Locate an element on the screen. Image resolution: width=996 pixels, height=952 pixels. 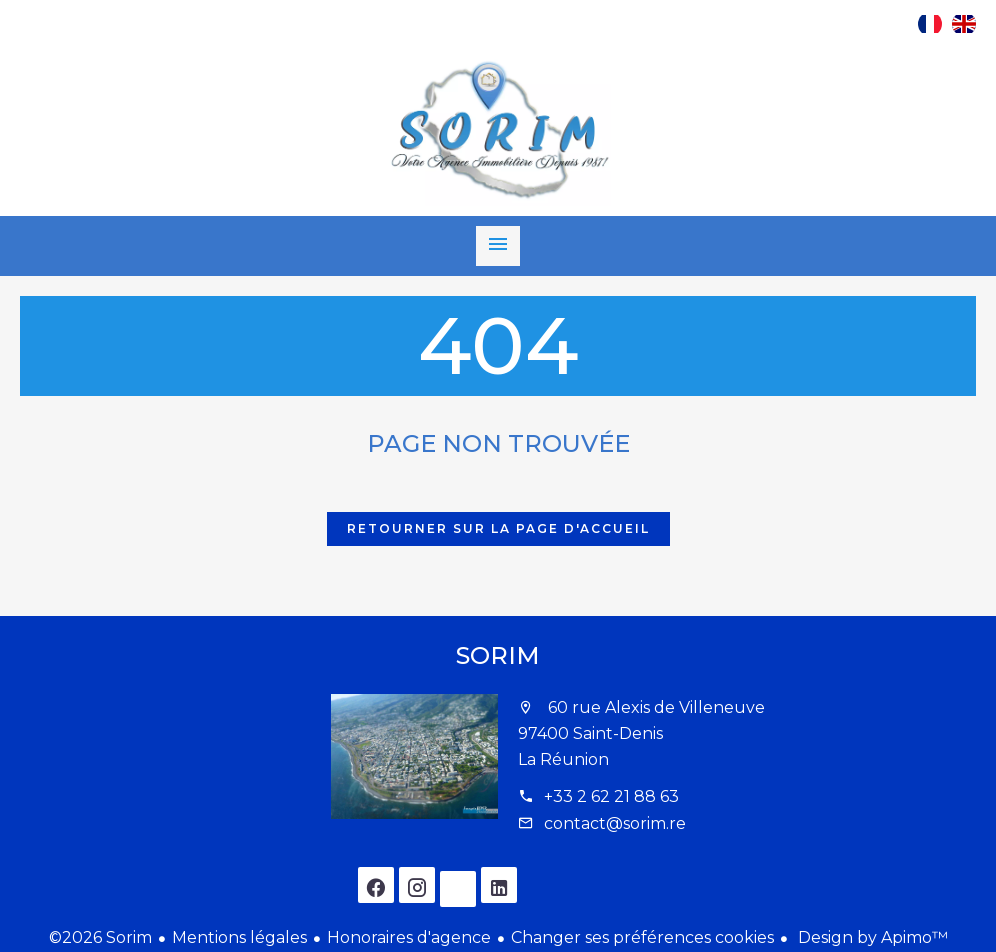
Retourner sur la page d'accueil is located at coordinates (498, 528).